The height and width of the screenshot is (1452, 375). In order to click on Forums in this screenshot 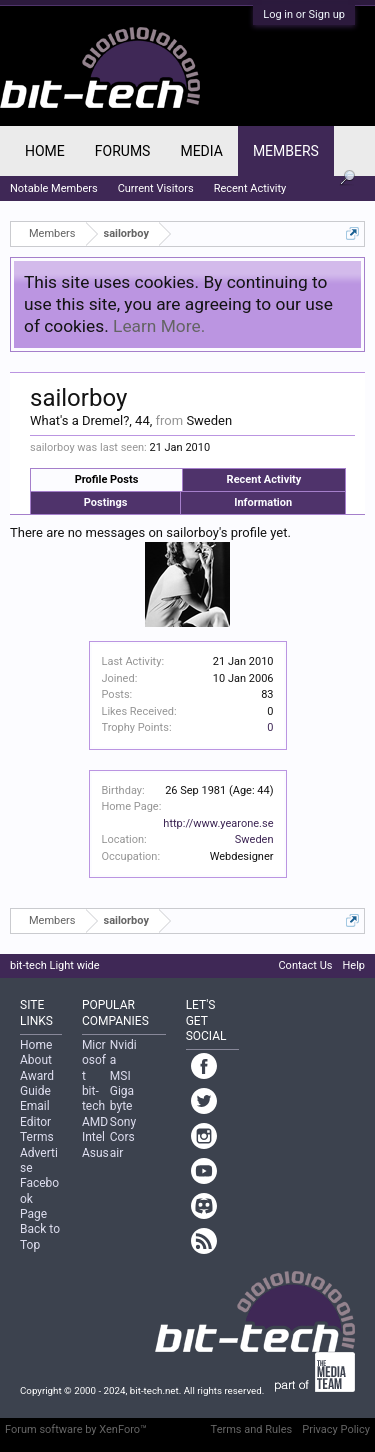, I will do `click(123, 151)`.